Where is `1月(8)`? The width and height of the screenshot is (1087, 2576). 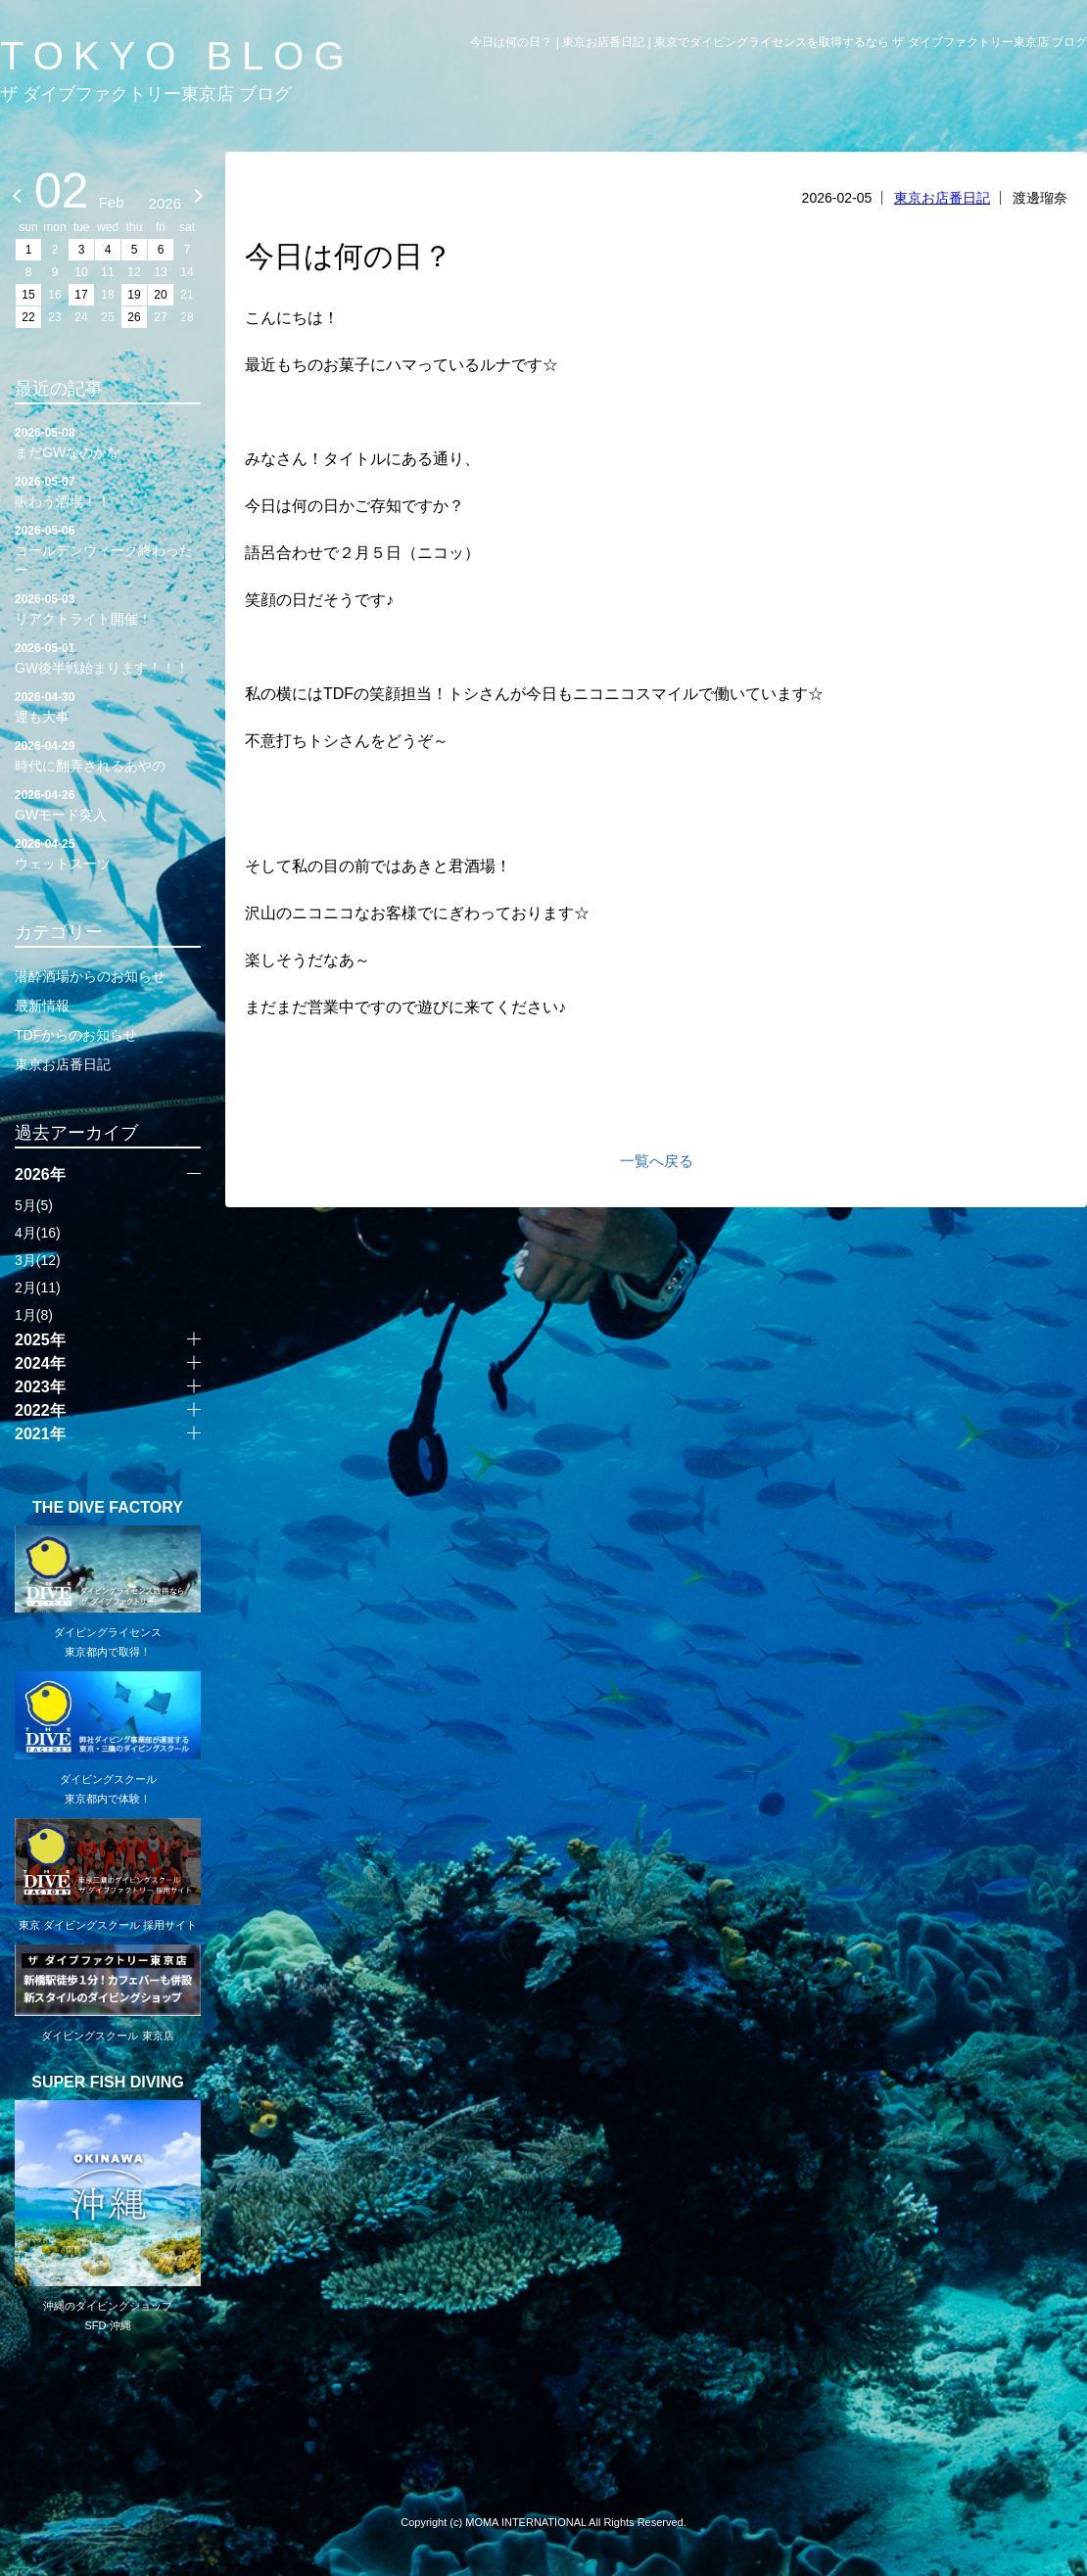 1月(8) is located at coordinates (34, 1315).